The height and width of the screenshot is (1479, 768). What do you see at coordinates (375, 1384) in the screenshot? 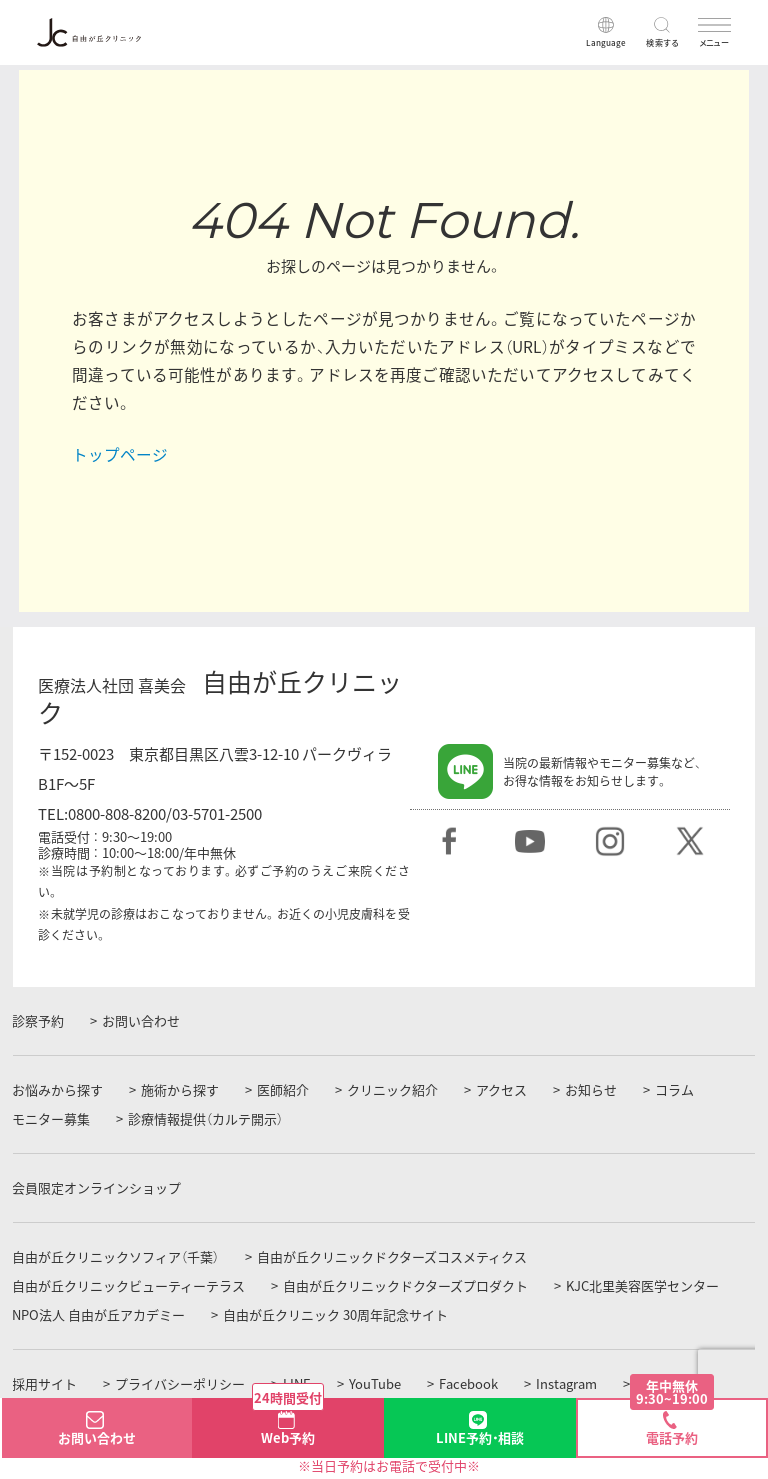
I see `YouTube` at bounding box center [375, 1384].